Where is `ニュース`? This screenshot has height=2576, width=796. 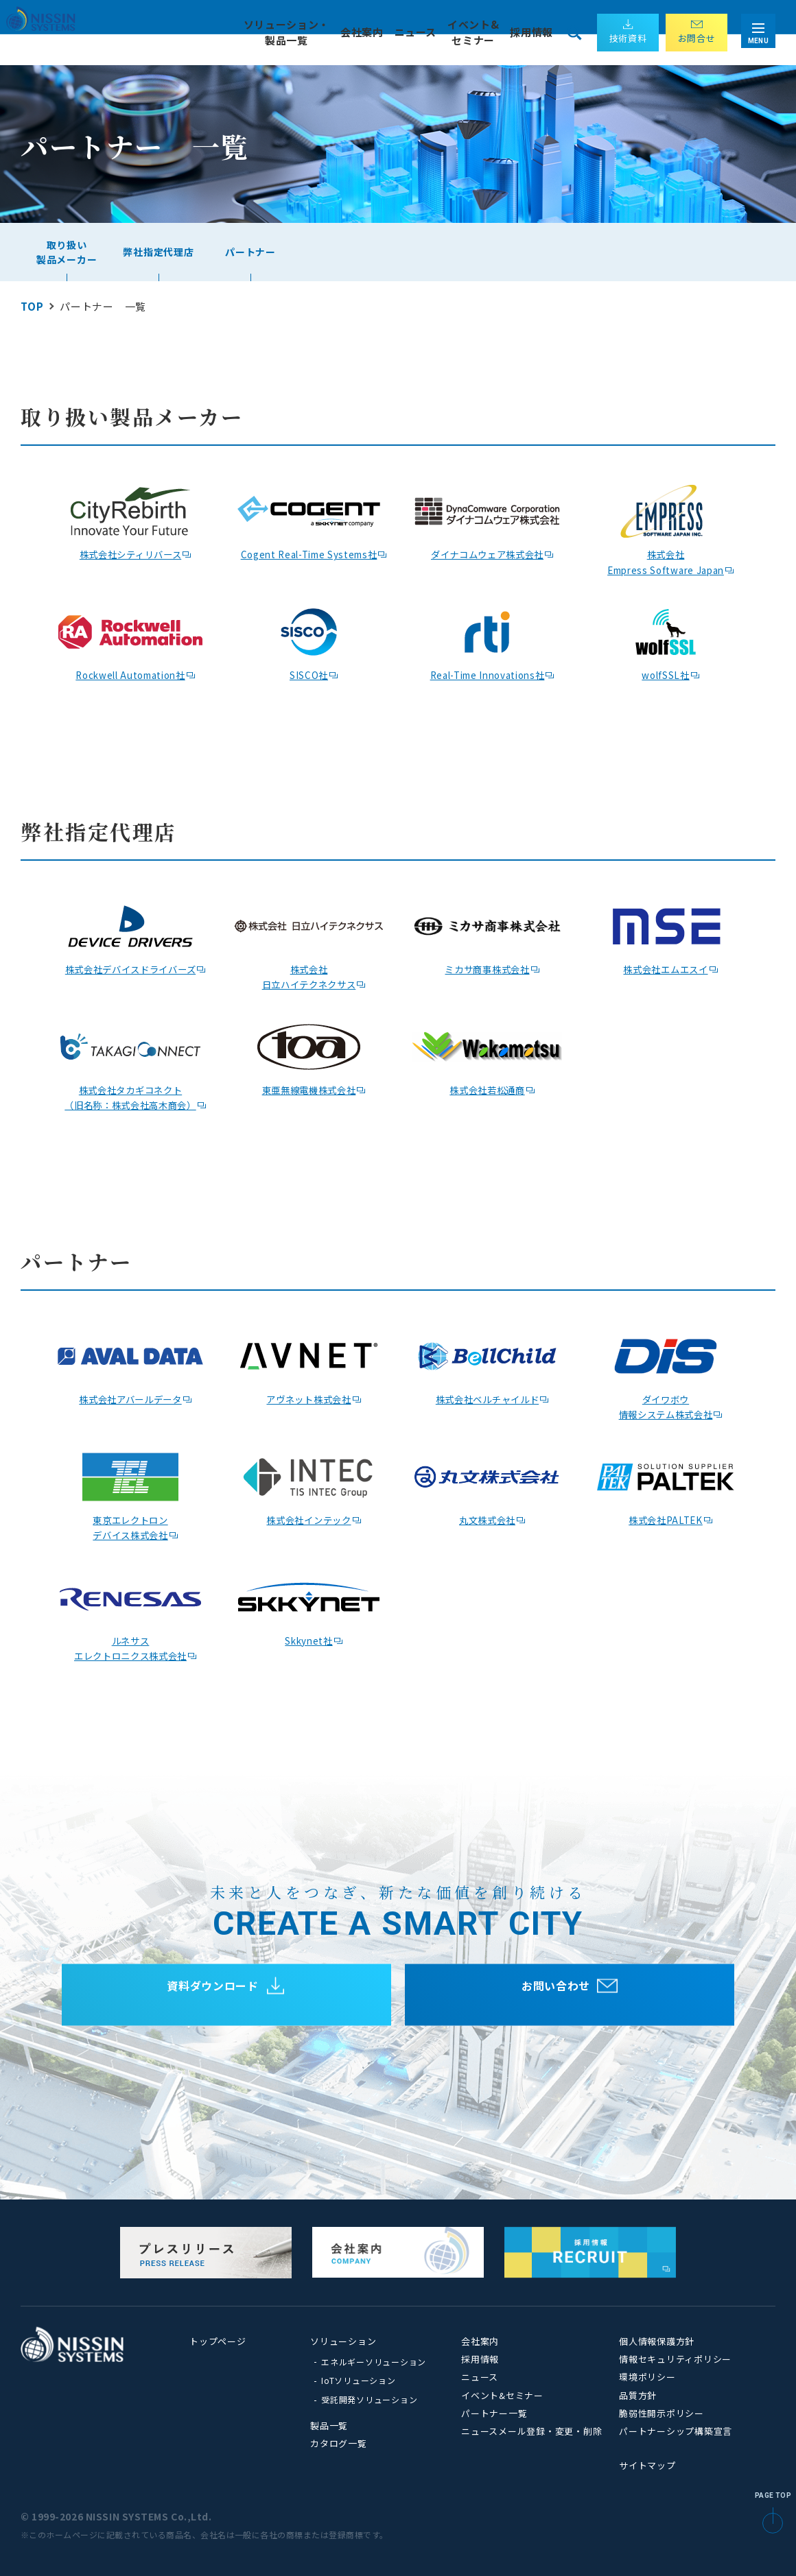 ニュース is located at coordinates (414, 32).